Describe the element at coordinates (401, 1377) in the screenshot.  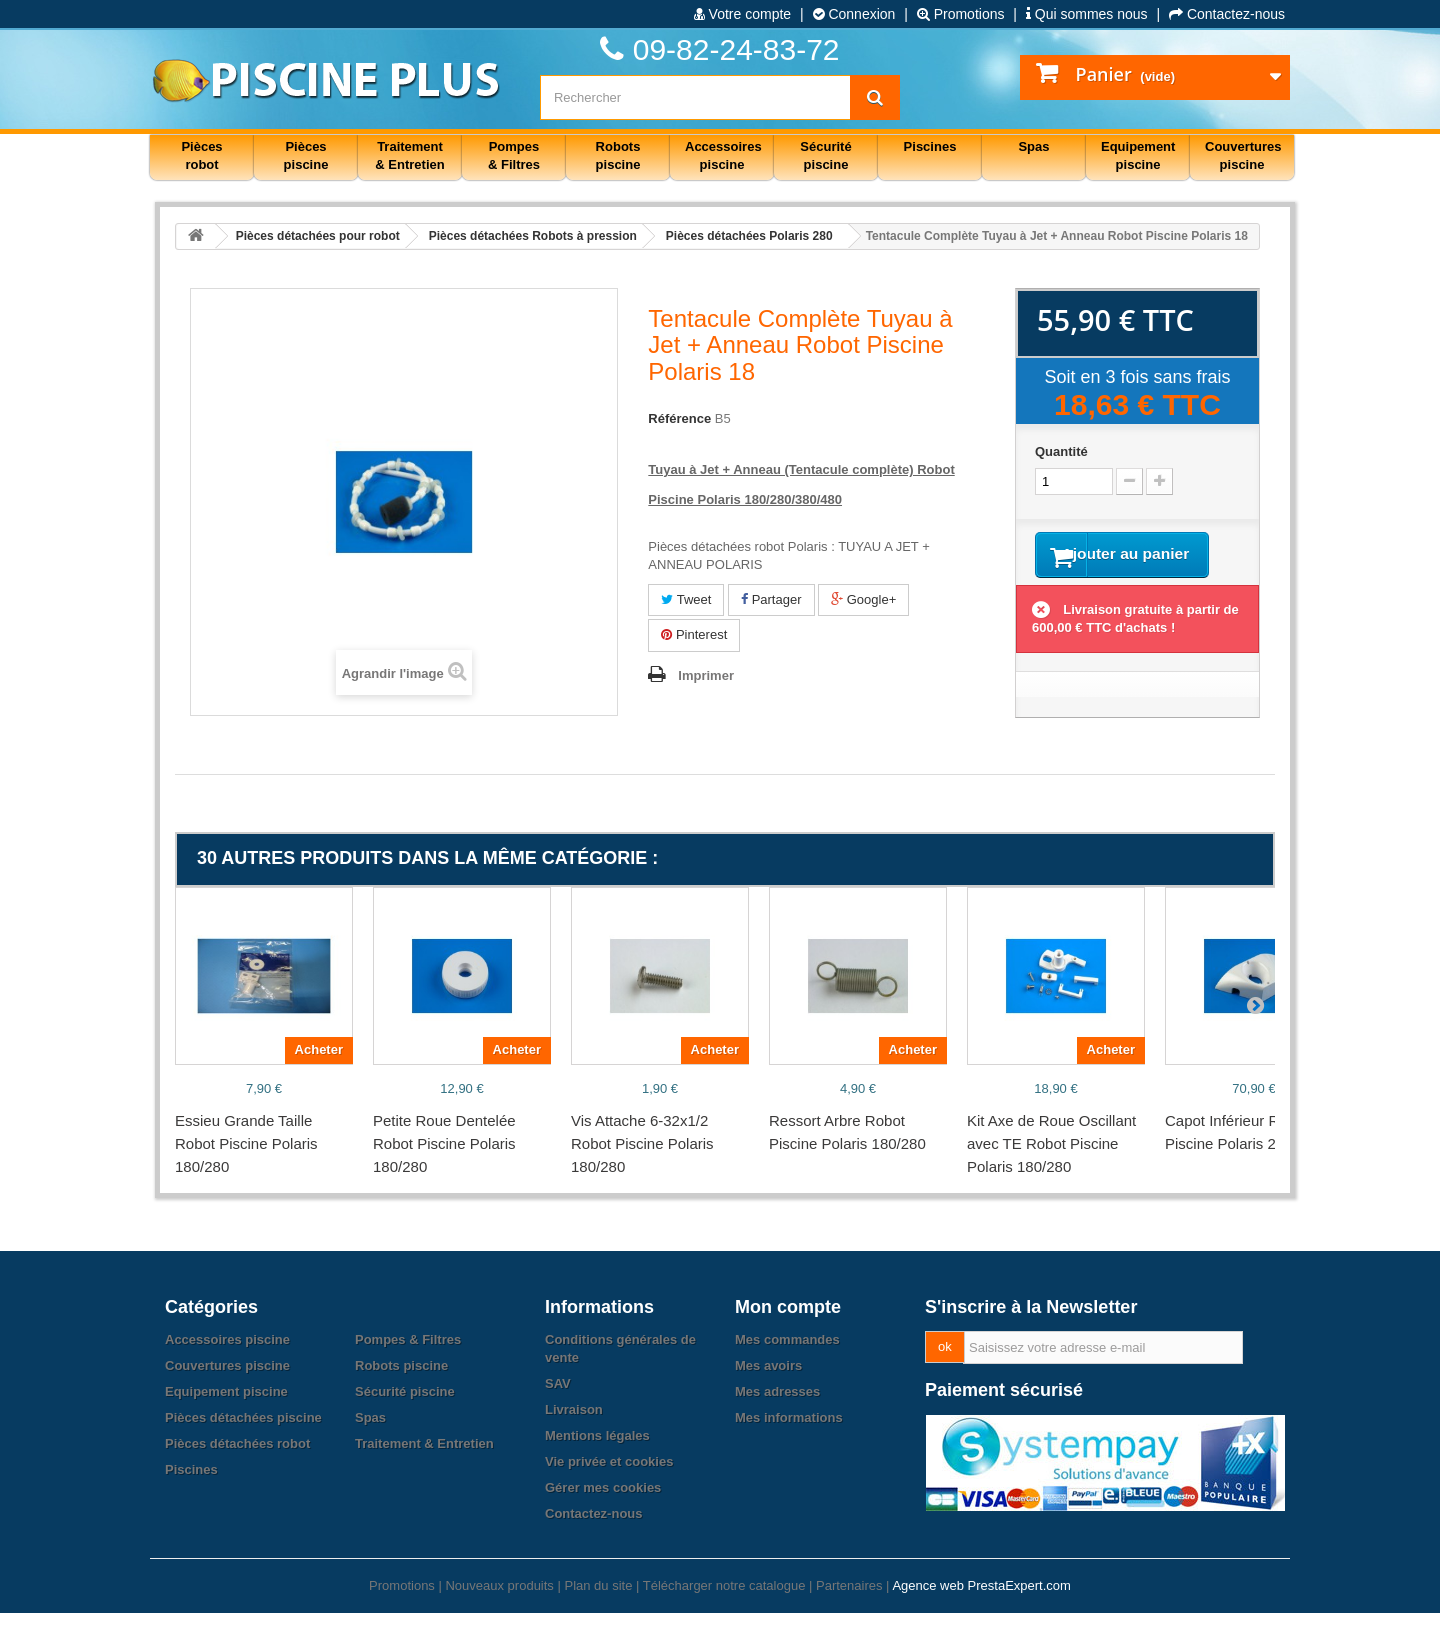
I see `Robots piscine` at that location.